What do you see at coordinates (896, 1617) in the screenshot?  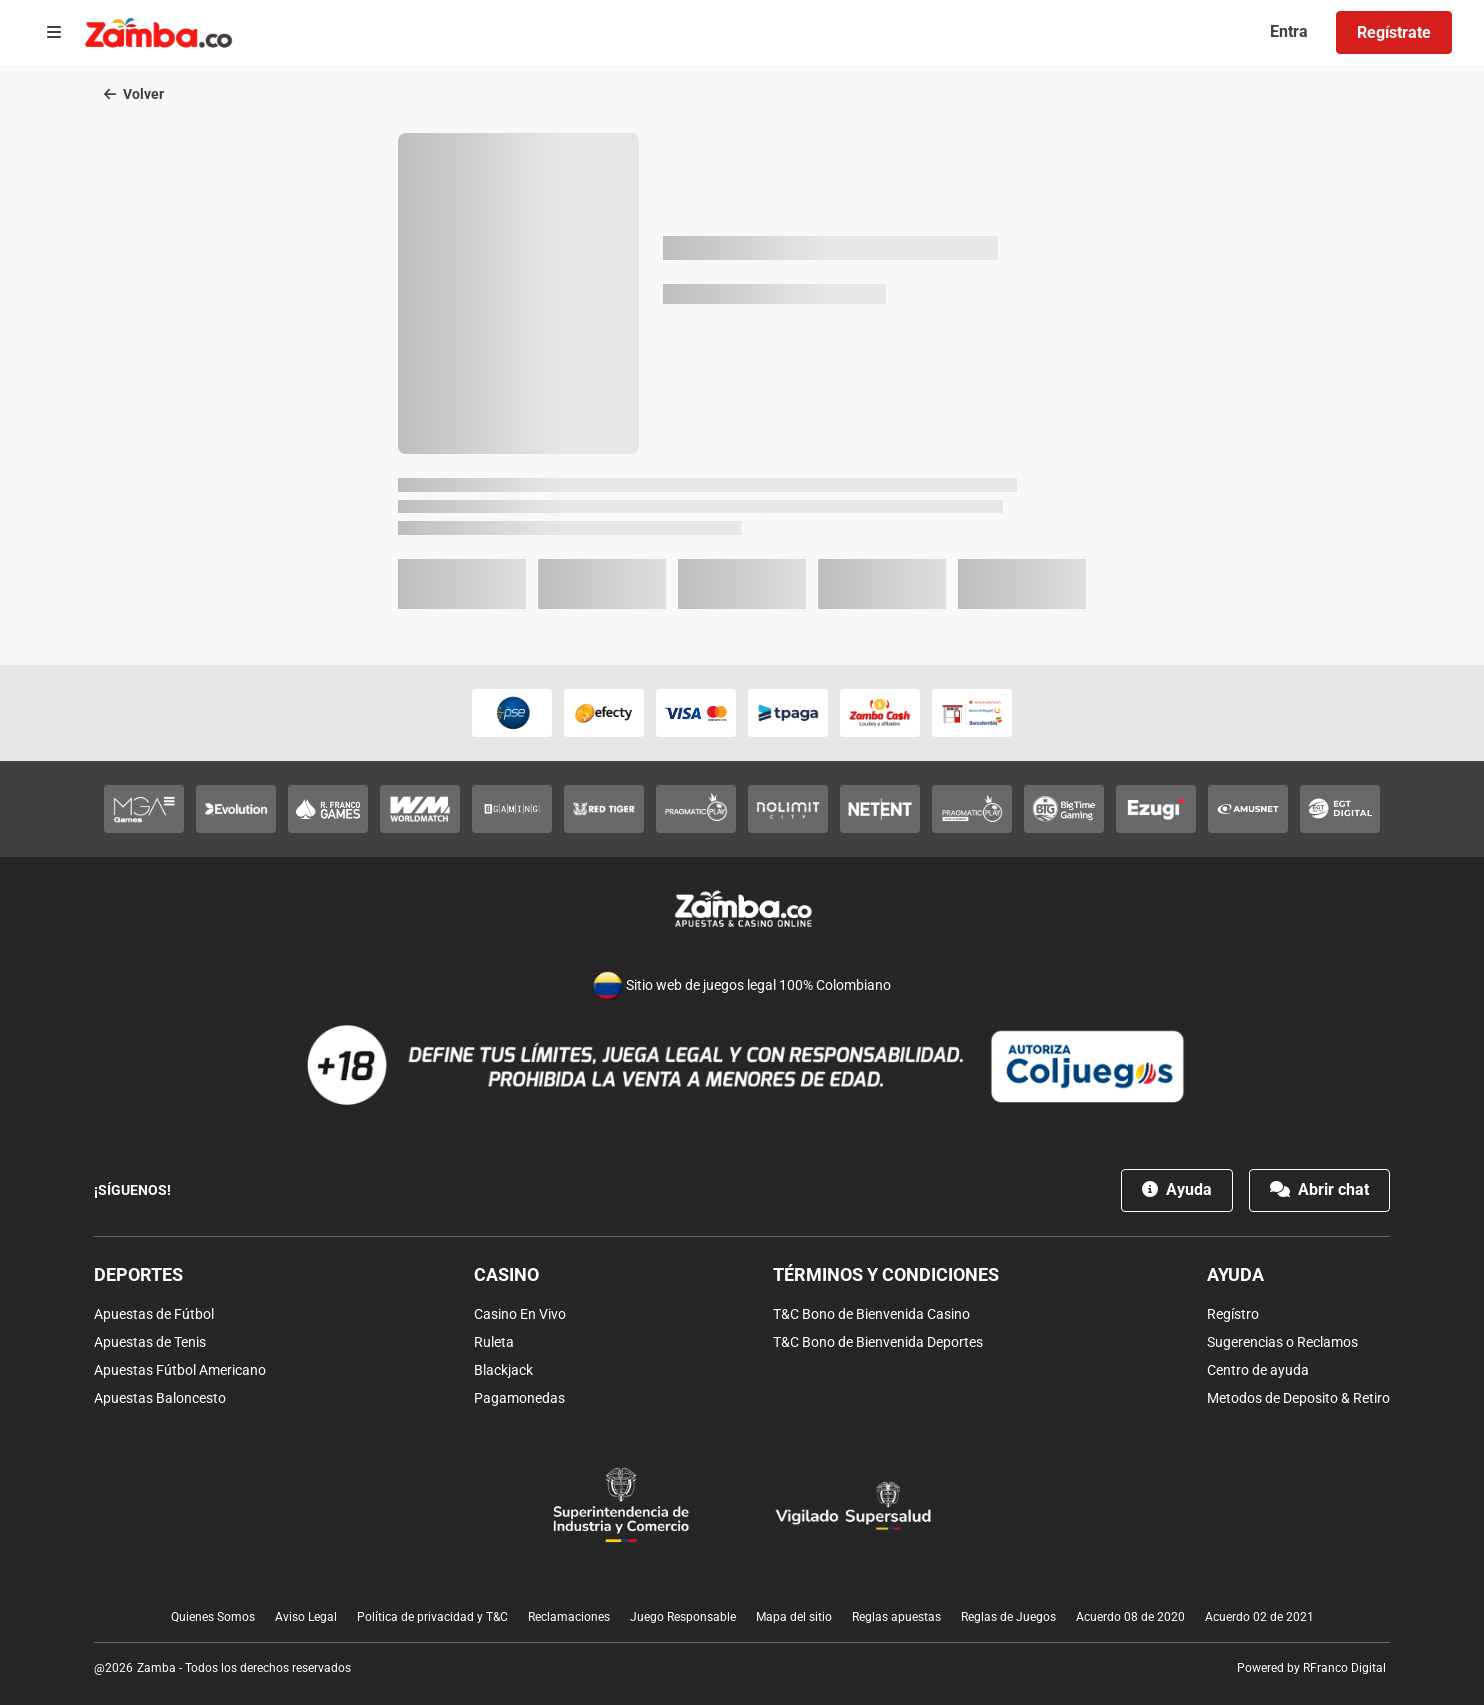 I see `Reglas apuestas` at bounding box center [896, 1617].